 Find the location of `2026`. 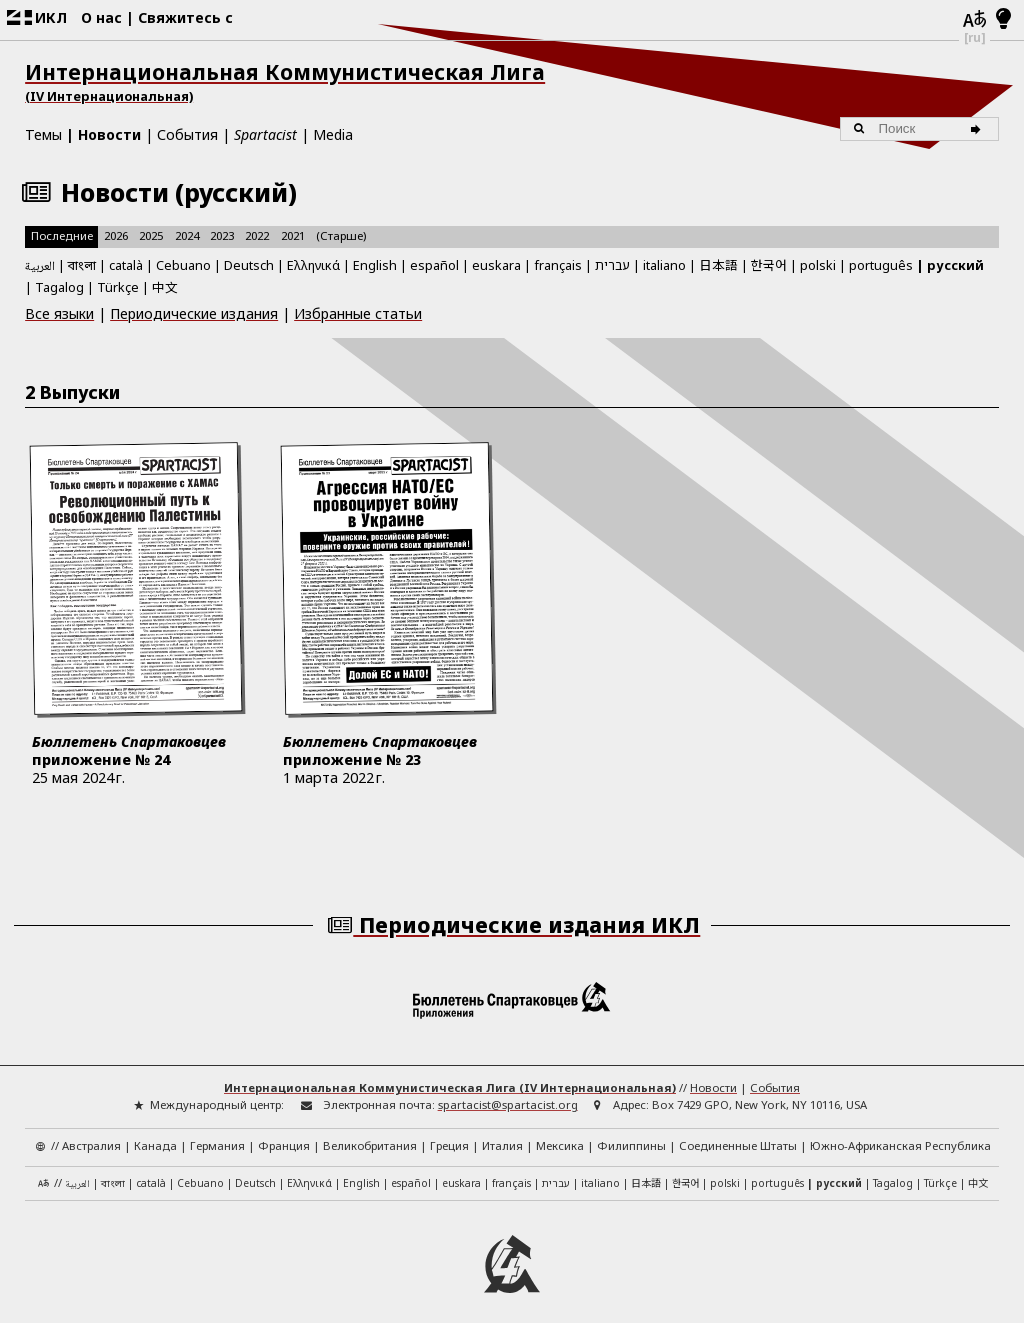

2026 is located at coordinates (116, 235).